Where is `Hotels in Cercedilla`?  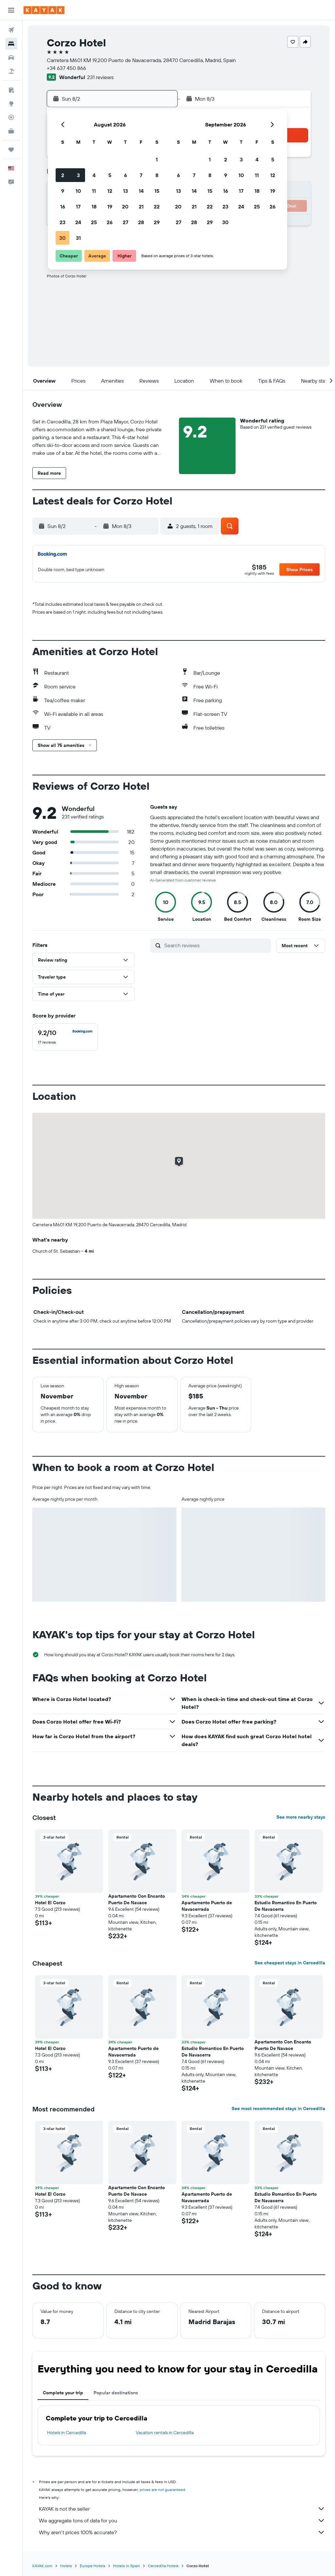 Hotels in Cercedilla is located at coordinates (66, 2433).